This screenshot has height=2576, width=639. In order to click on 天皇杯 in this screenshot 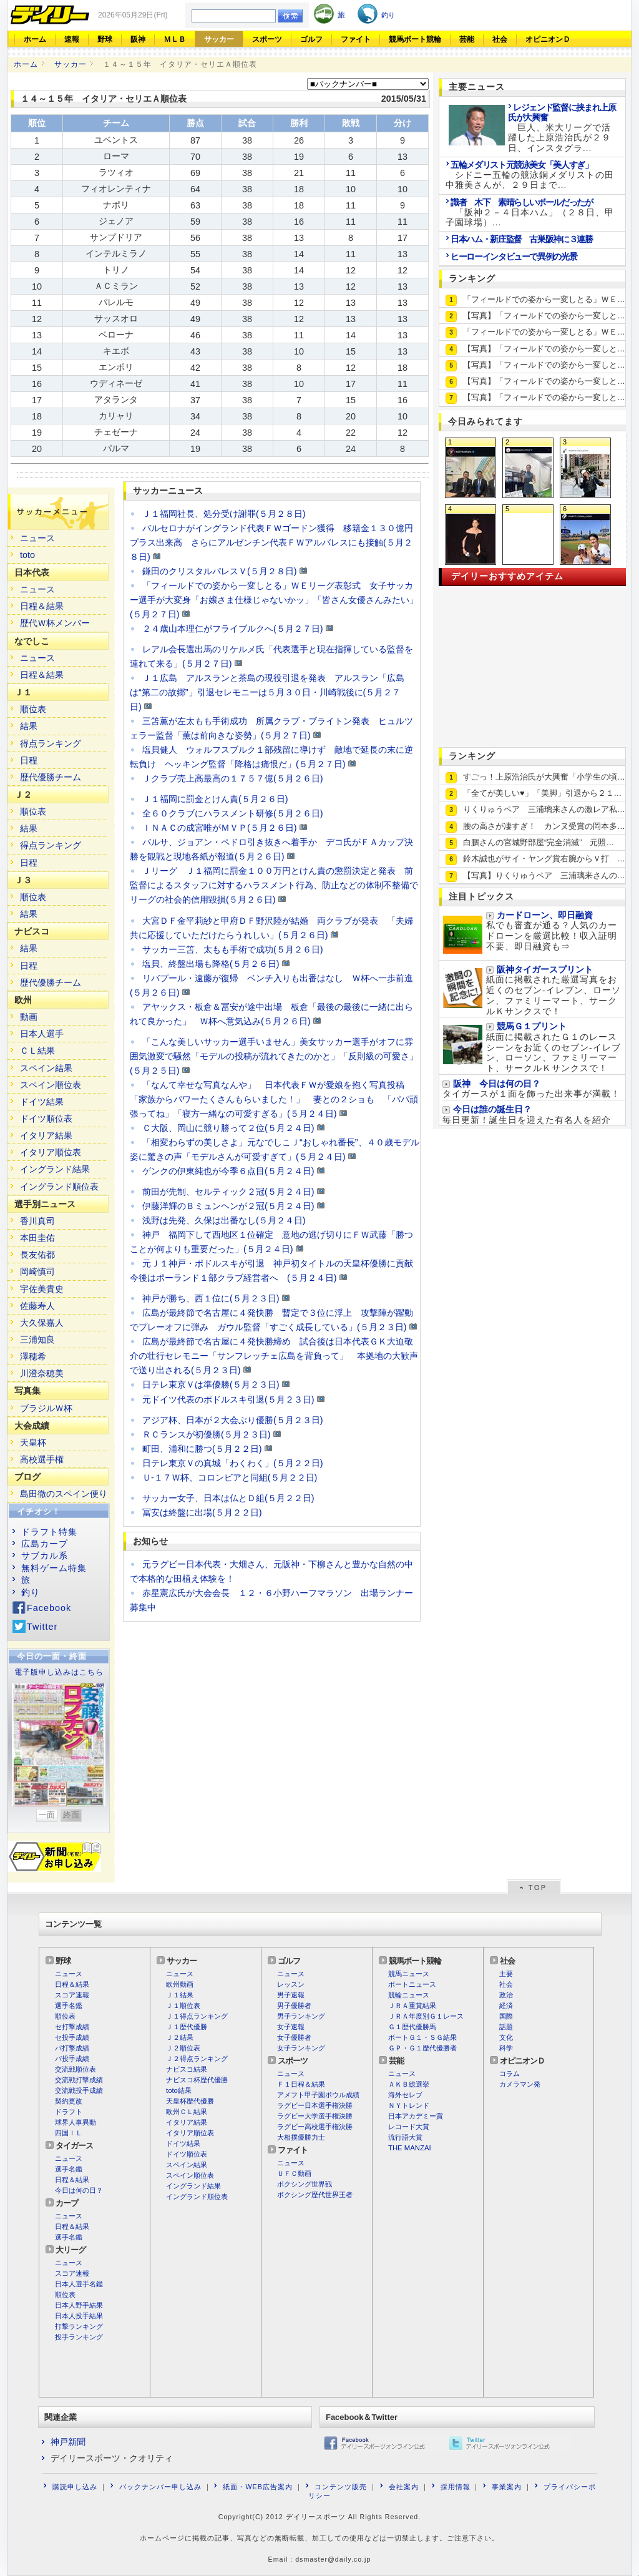, I will do `click(33, 1442)`.